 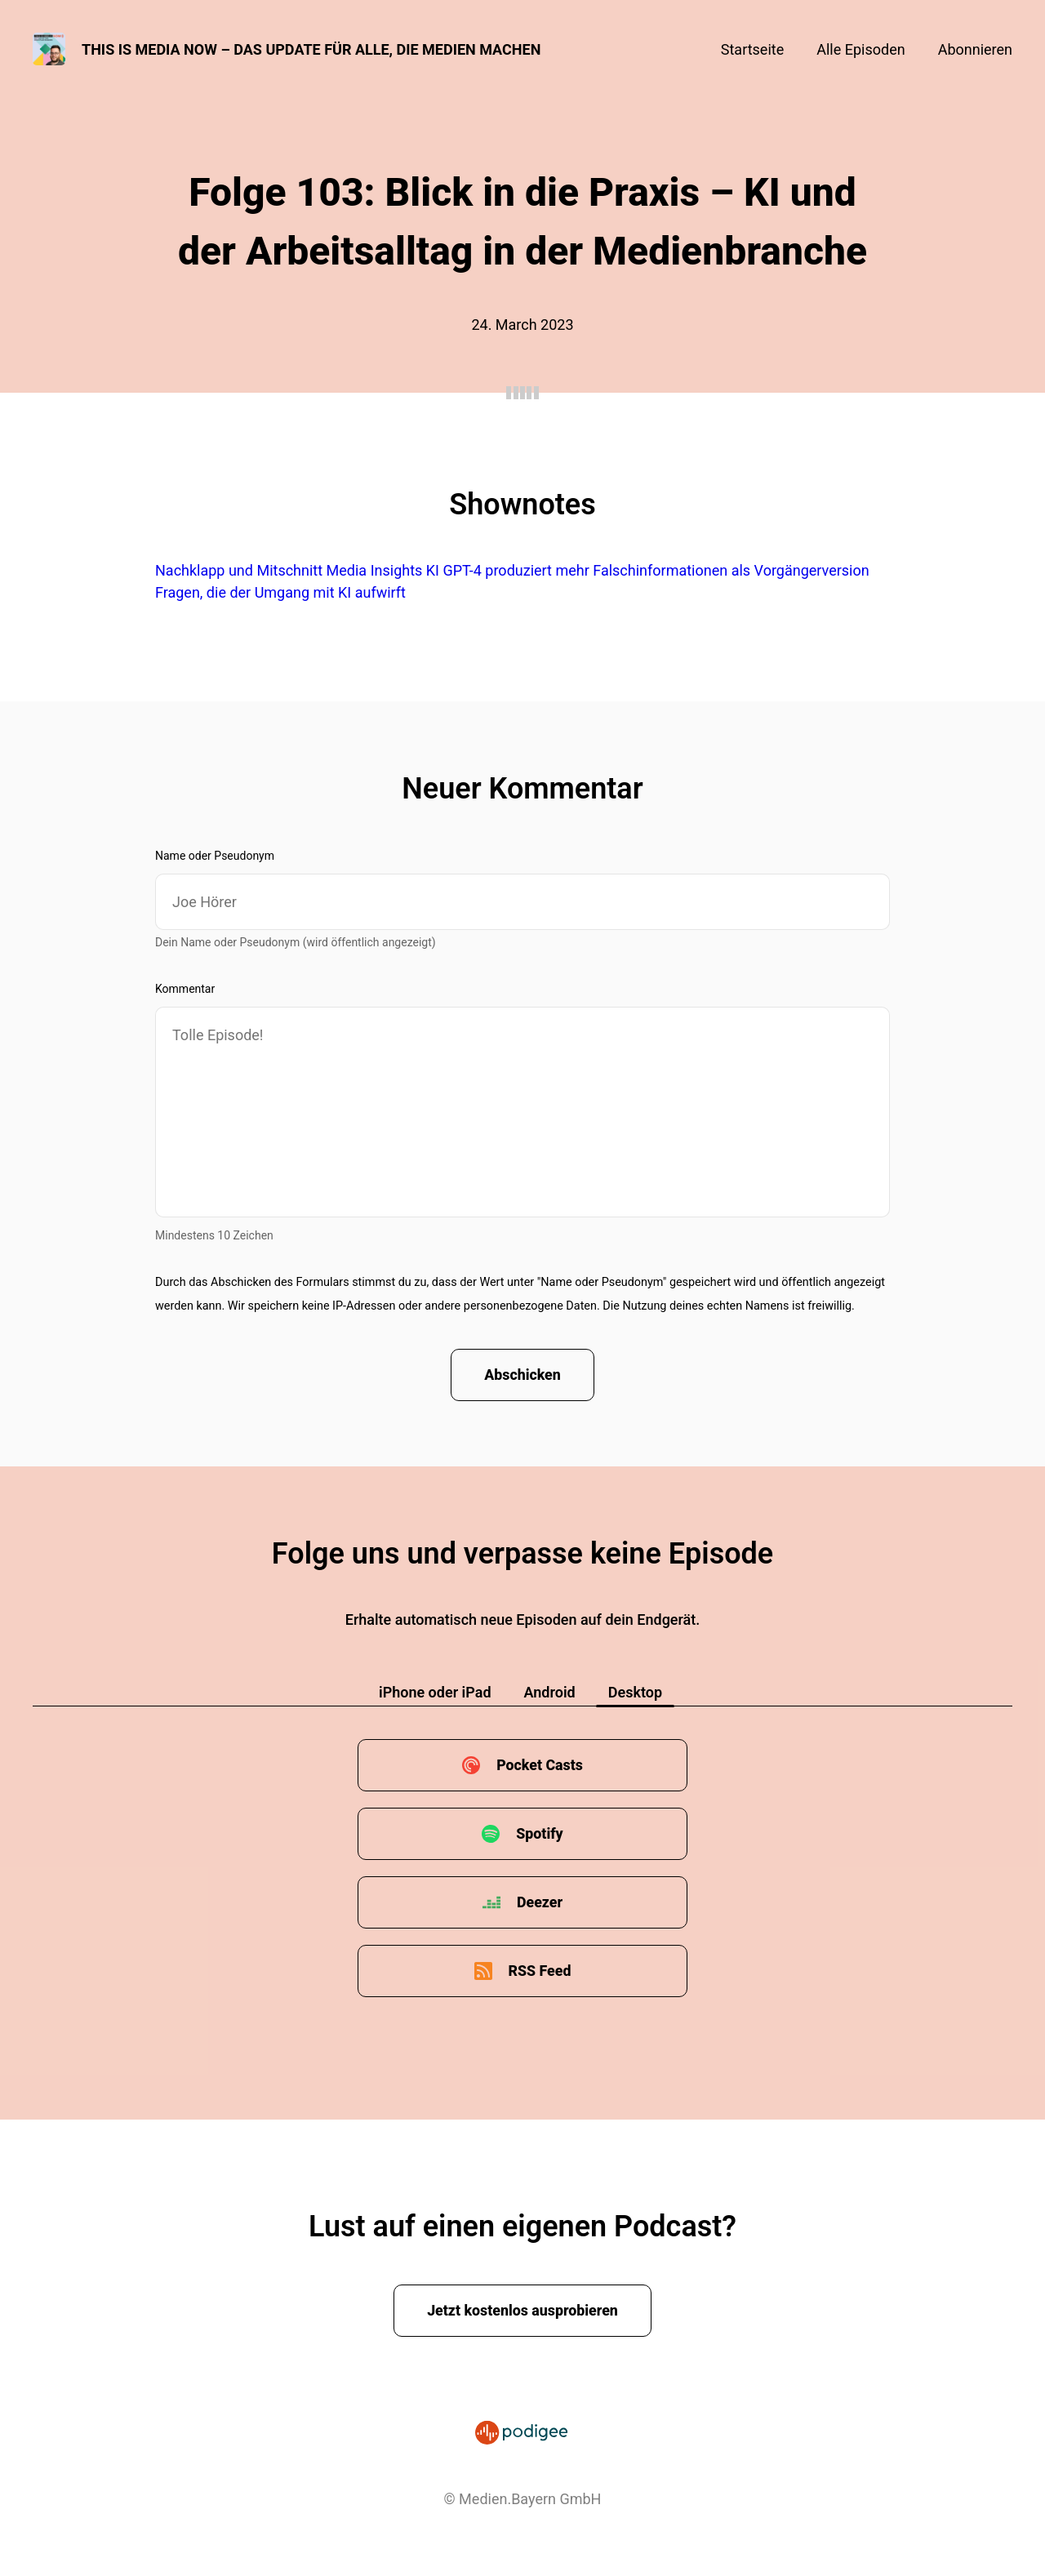 I want to click on Name oder Pseudonym, so click(x=214, y=855).